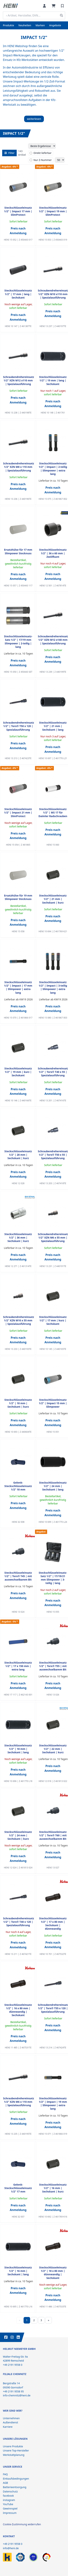  Describe the element at coordinates (48, 2320) in the screenshot. I see `» [Weiter]` at that location.